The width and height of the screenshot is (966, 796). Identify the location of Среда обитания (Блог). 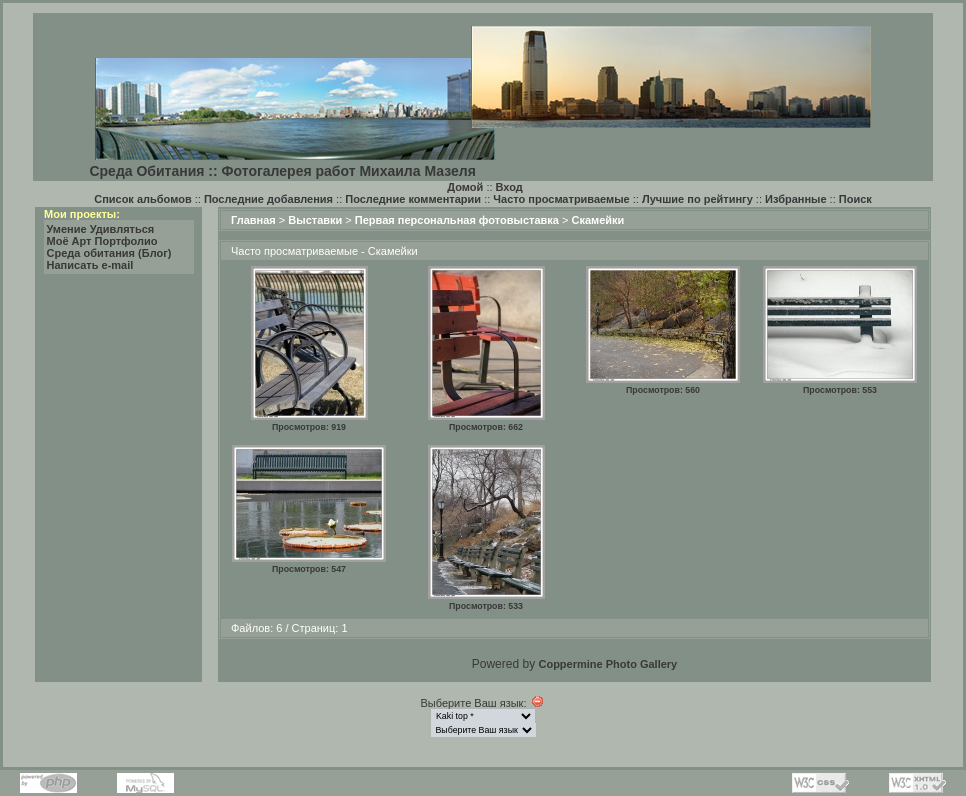
(109, 253).